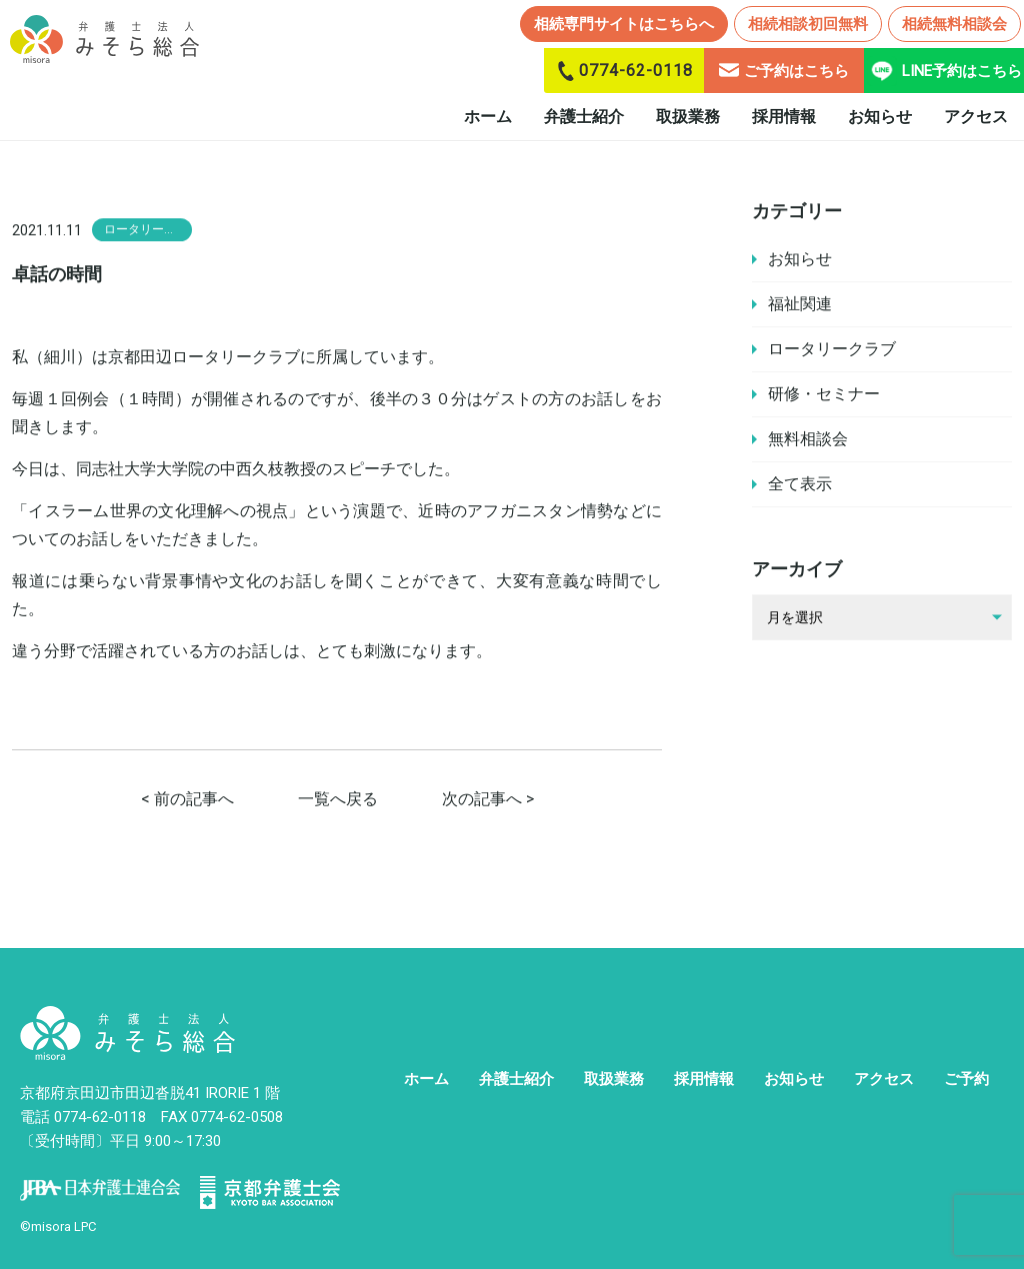  I want to click on 採用情報, so click(784, 116).